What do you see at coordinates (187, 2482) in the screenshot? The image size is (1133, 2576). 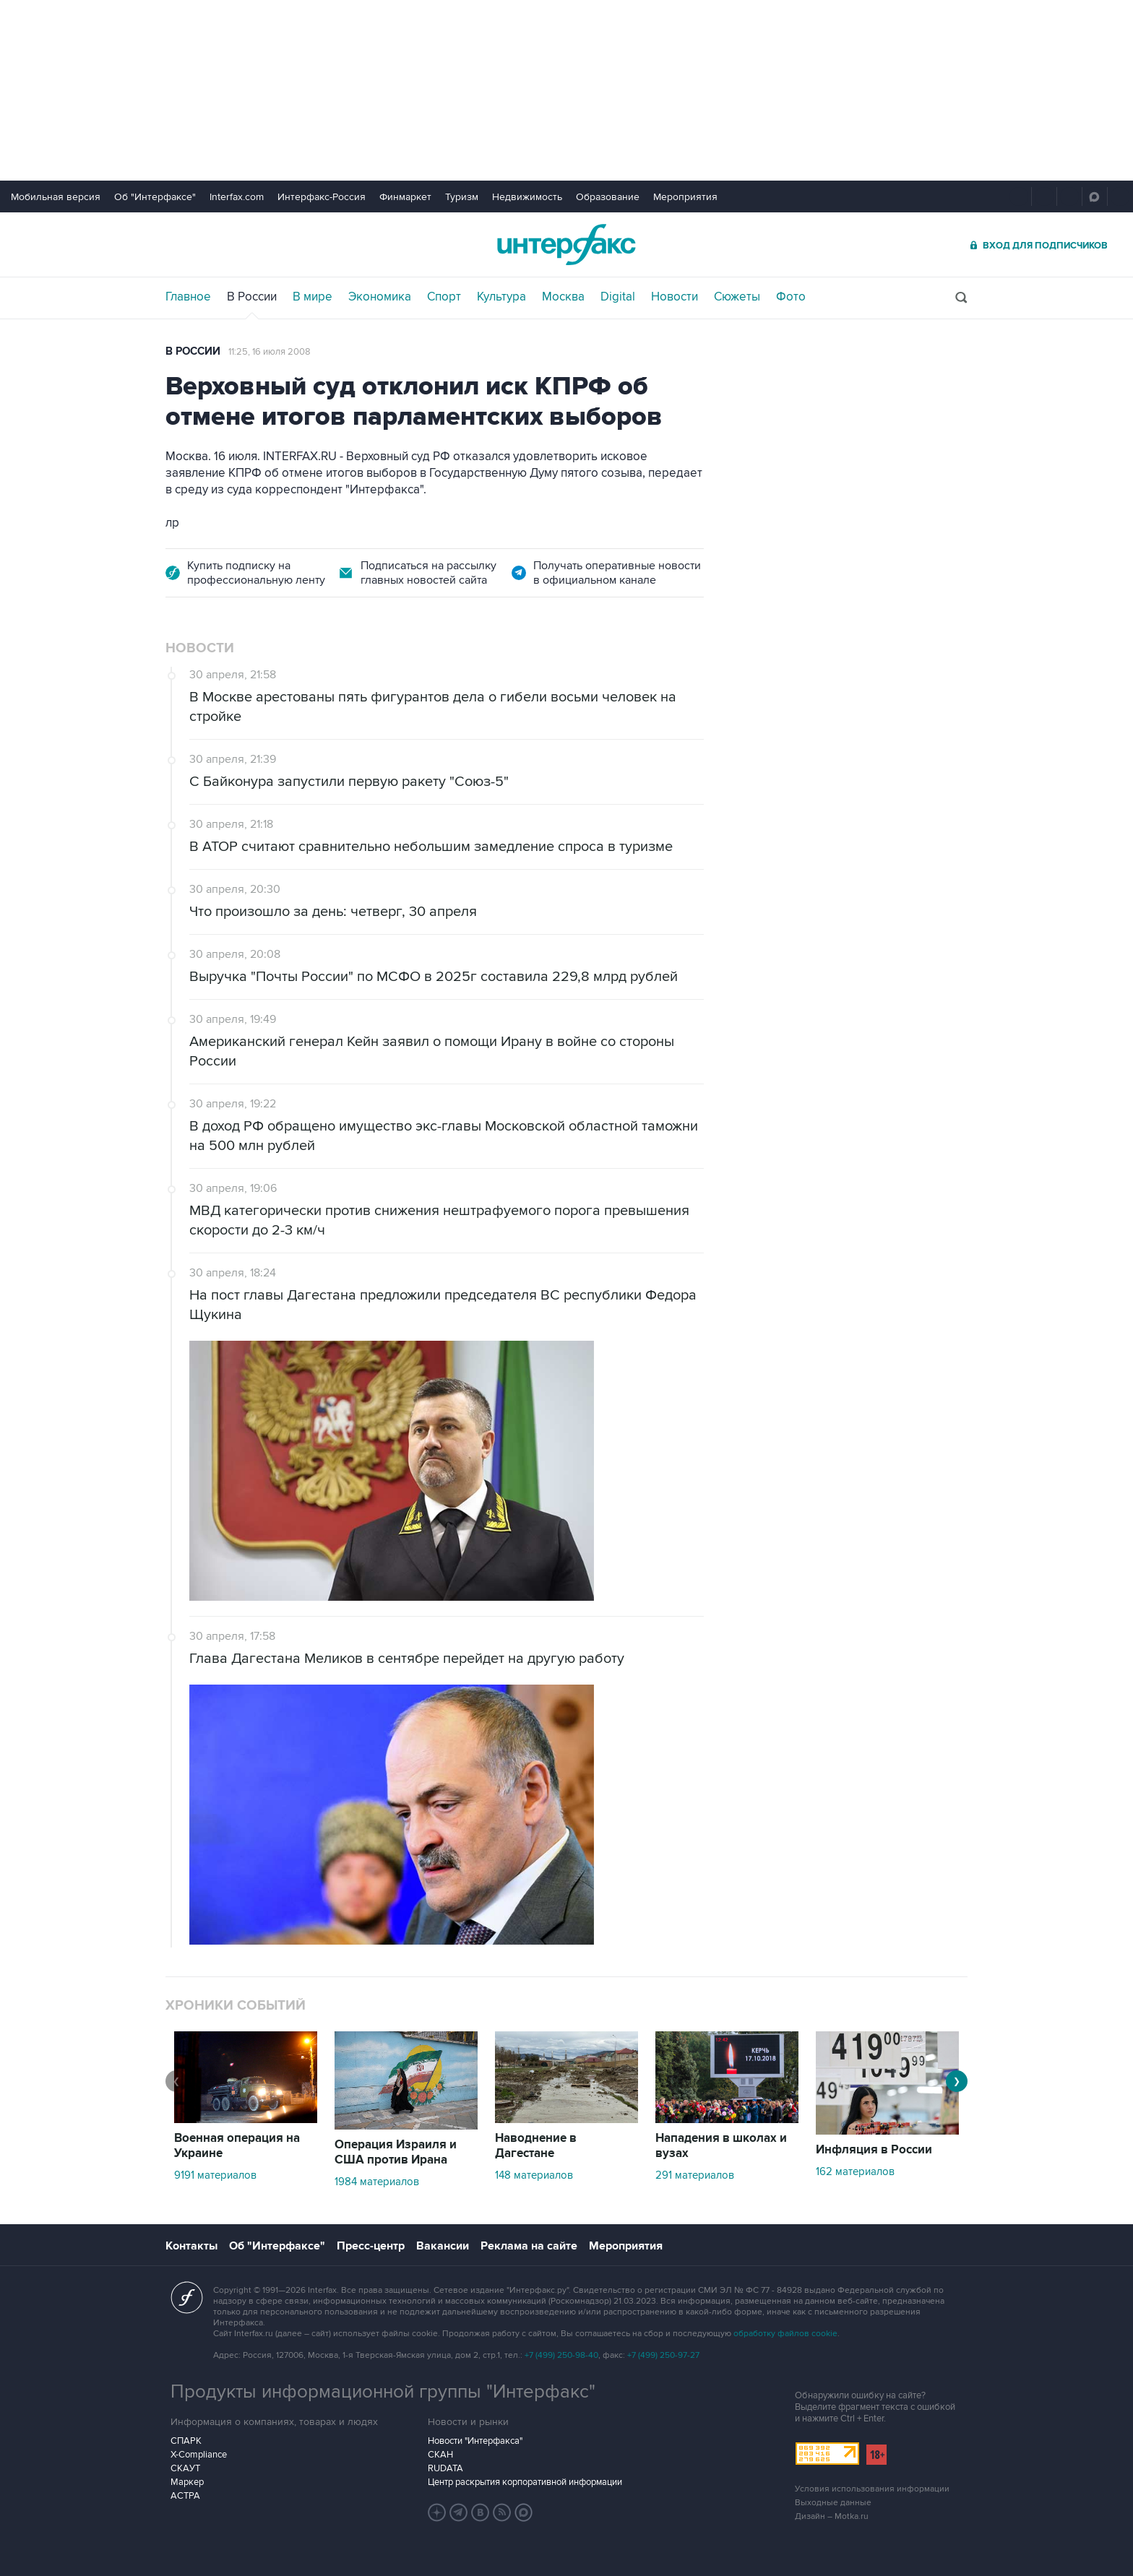 I see `Маркер` at bounding box center [187, 2482].